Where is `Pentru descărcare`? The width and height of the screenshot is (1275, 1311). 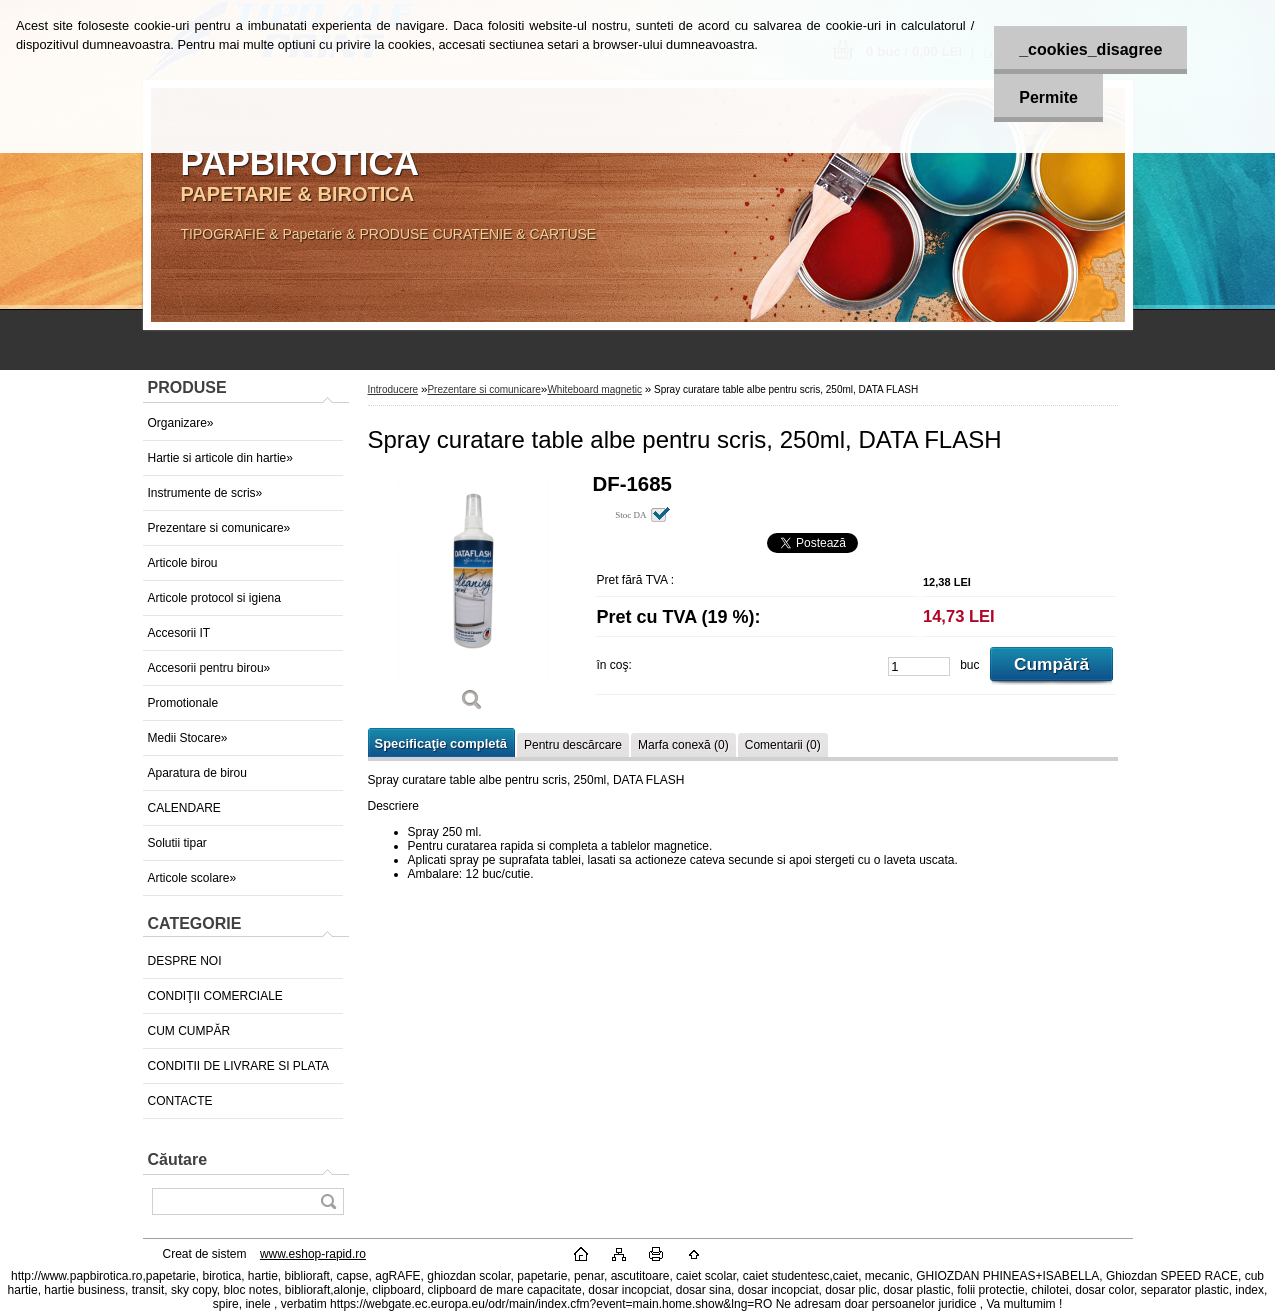
Pentru descărcare is located at coordinates (573, 745).